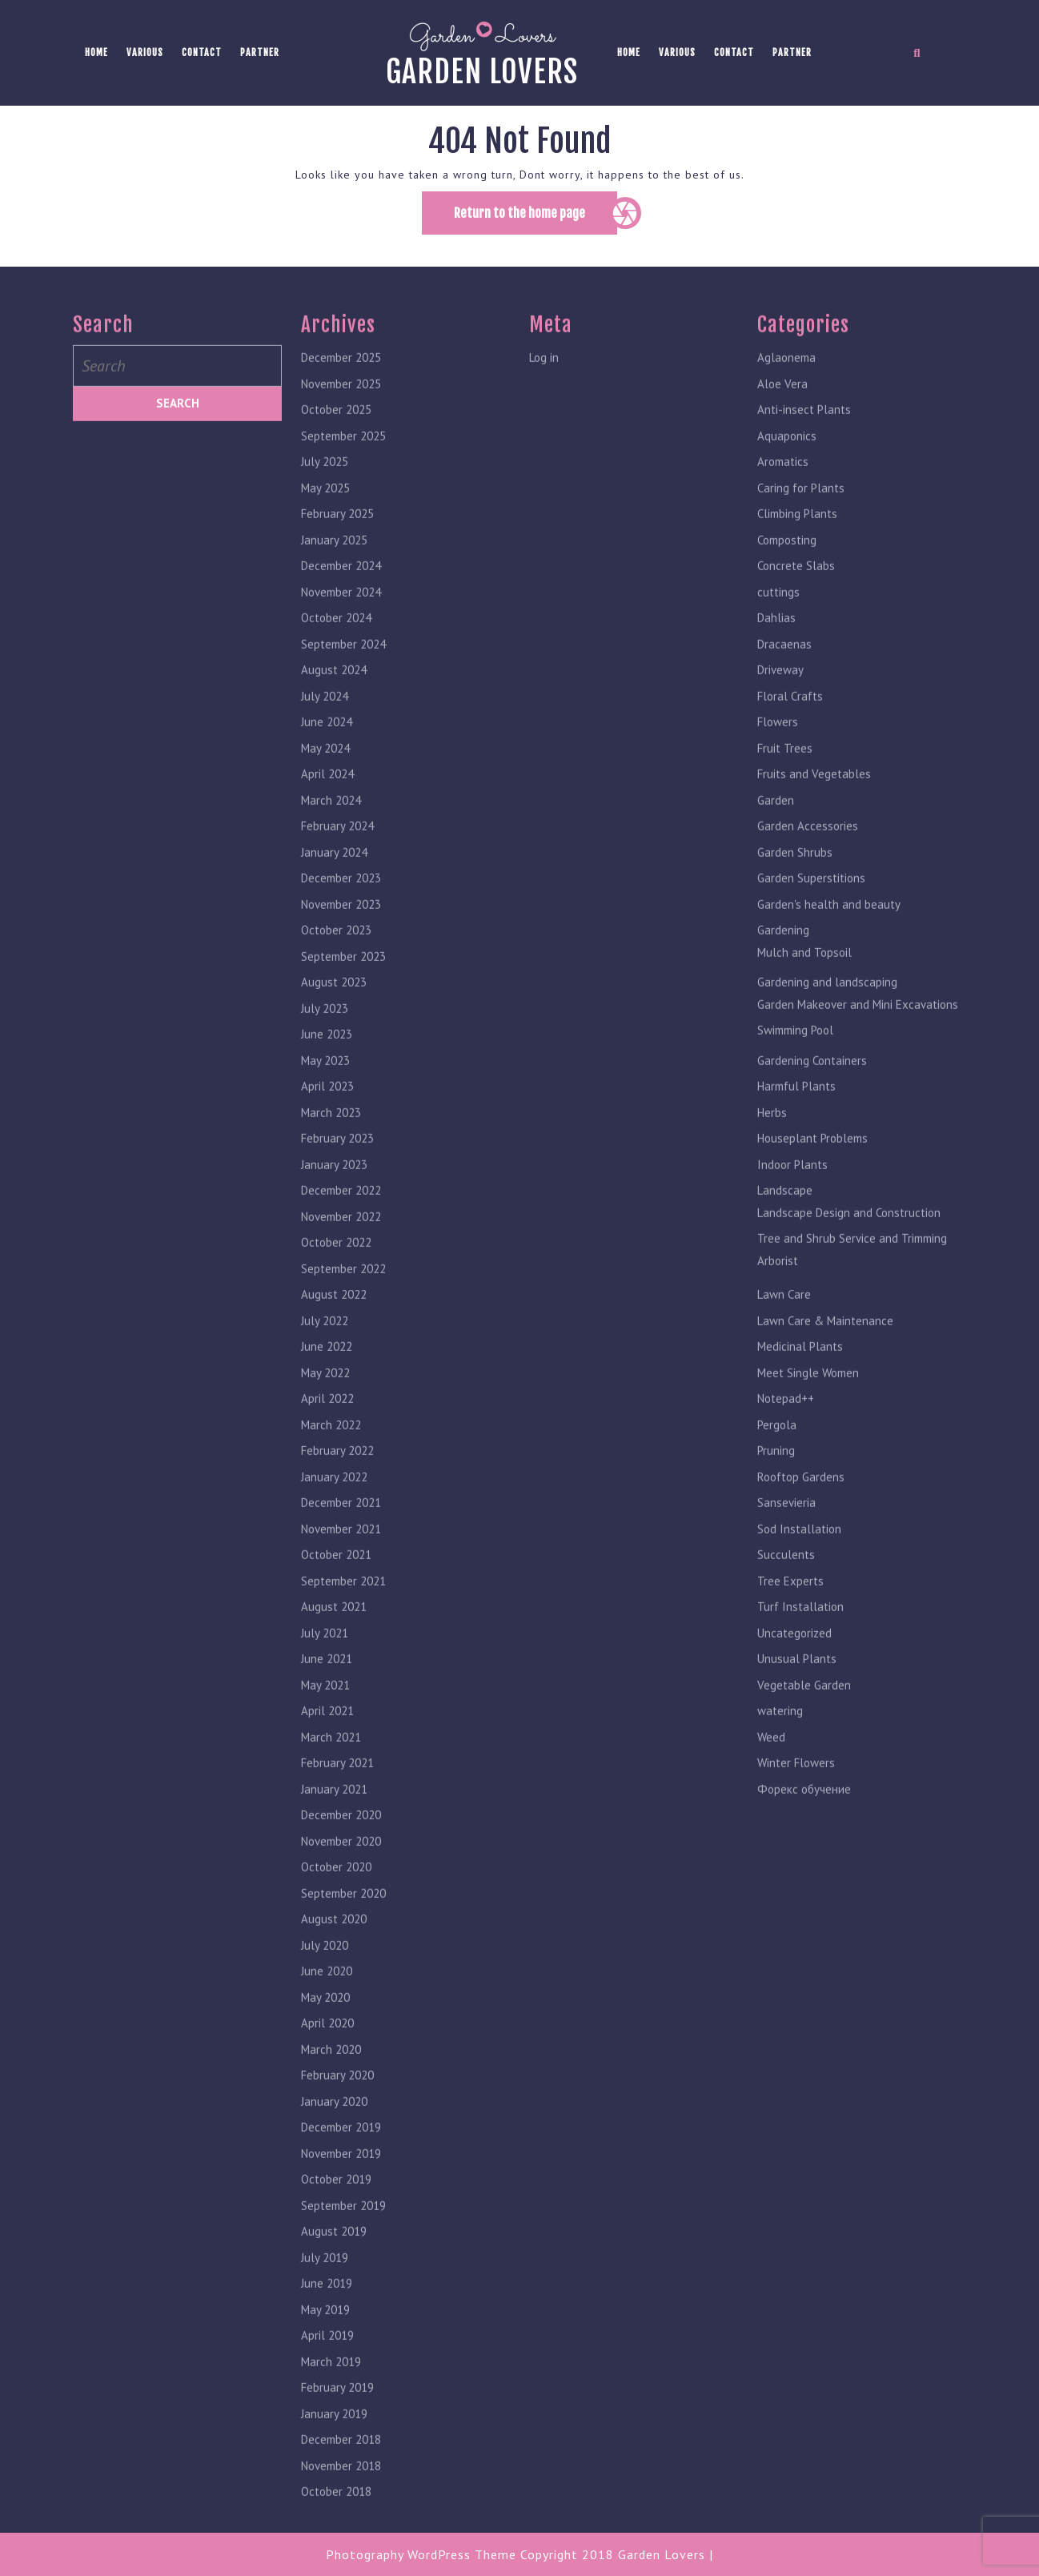 This screenshot has height=2576, width=1039. Describe the element at coordinates (800, 513) in the screenshot. I see `Caring for Plants` at that location.